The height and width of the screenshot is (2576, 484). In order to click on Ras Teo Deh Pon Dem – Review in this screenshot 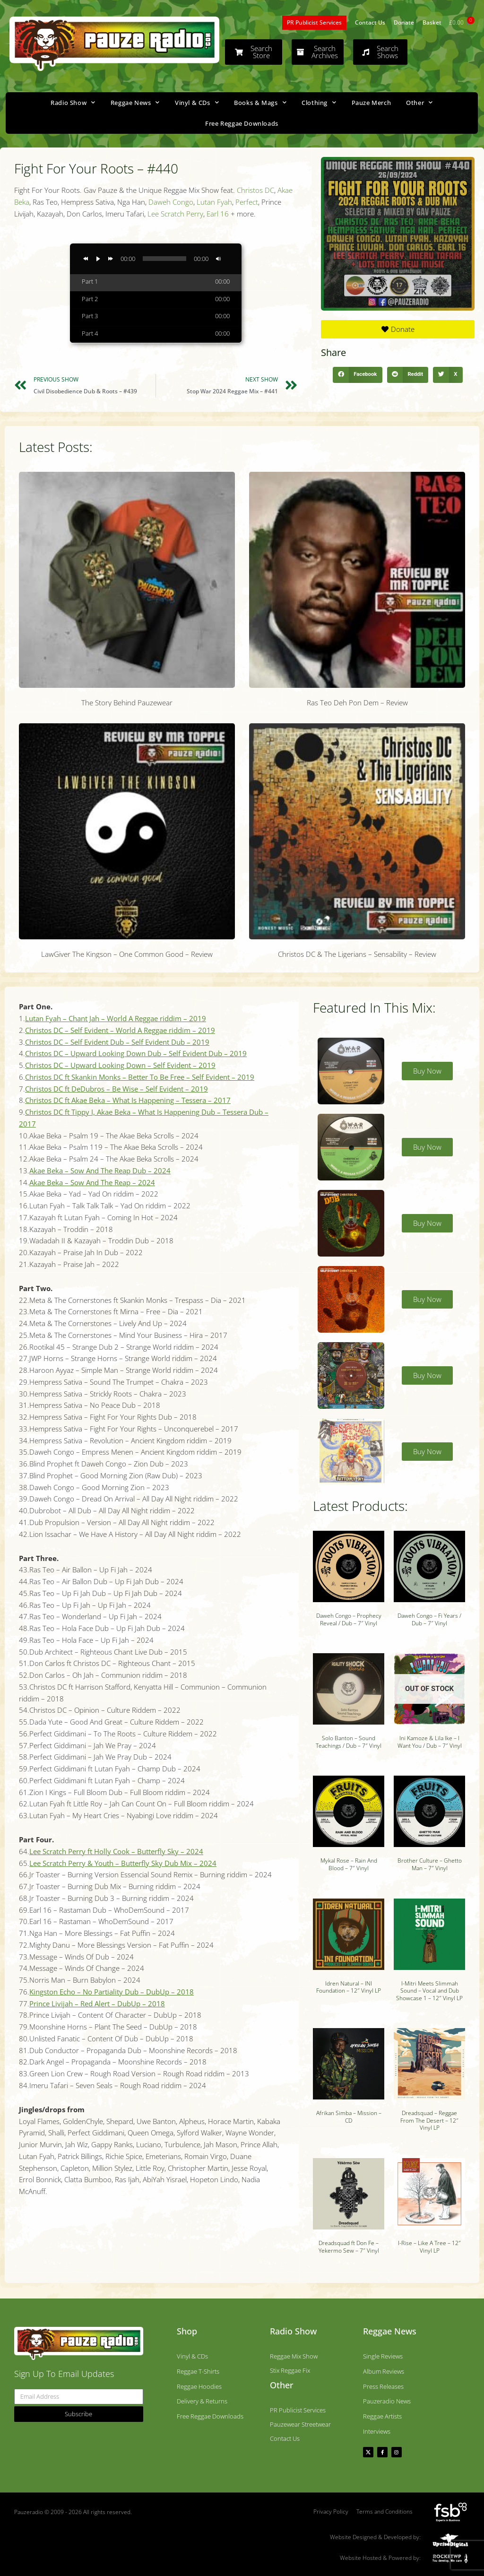, I will do `click(357, 702)`.